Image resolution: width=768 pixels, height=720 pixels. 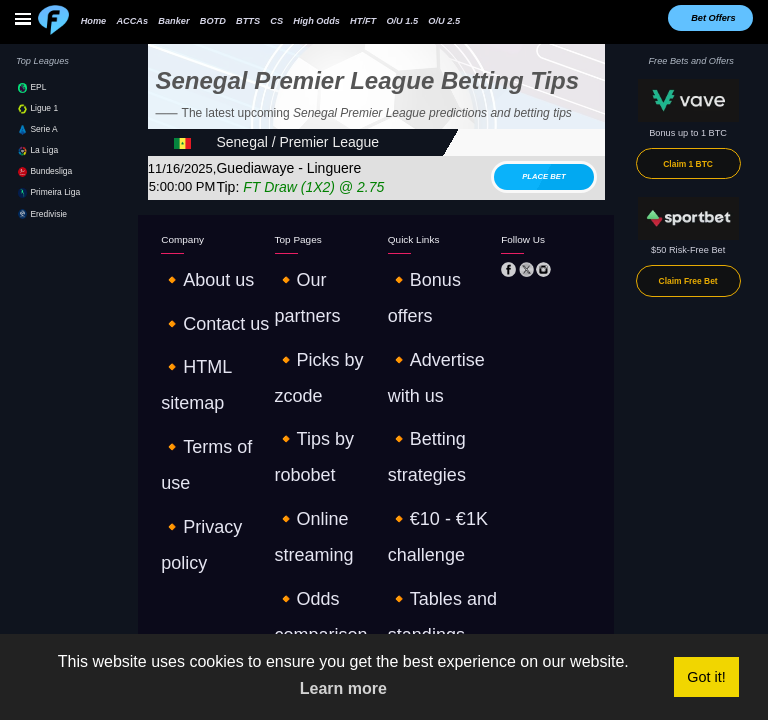 I want to click on 🔸Contact us, so click(x=188, y=289).